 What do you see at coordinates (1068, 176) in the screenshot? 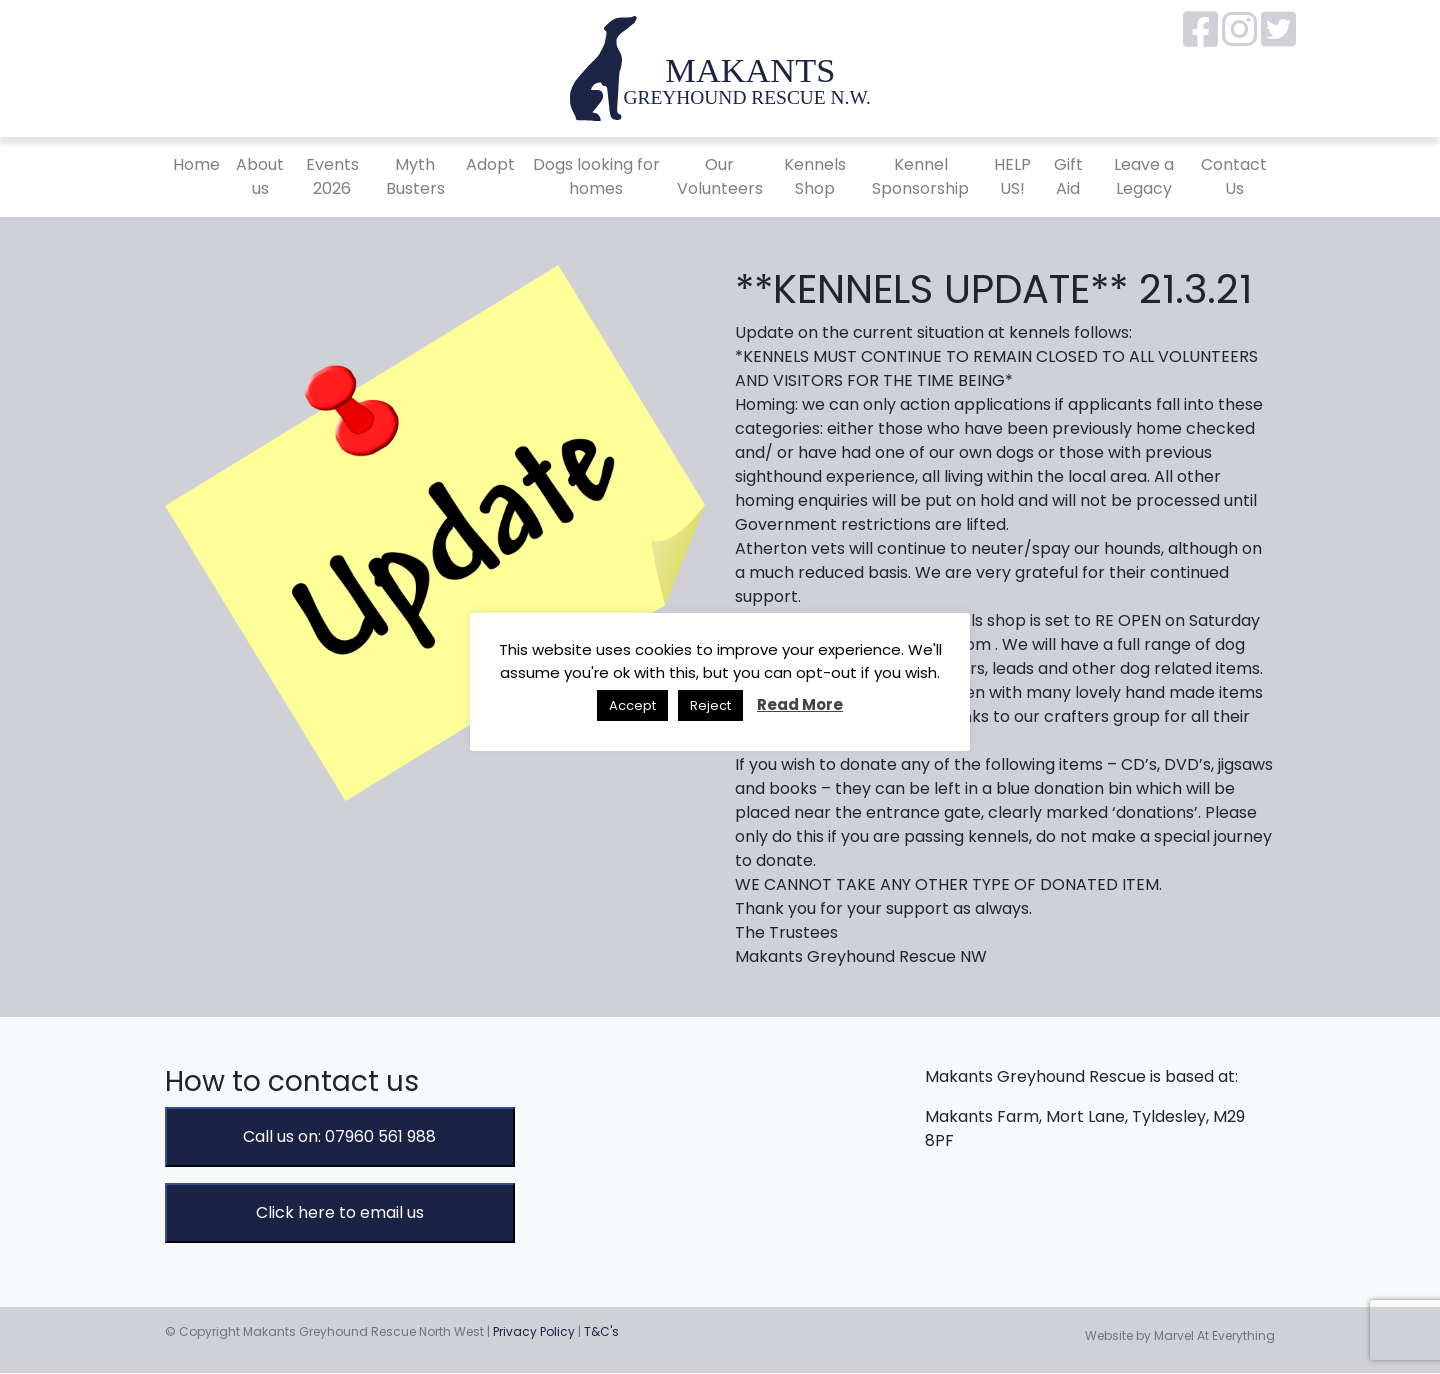
I see `Gift Aid` at bounding box center [1068, 176].